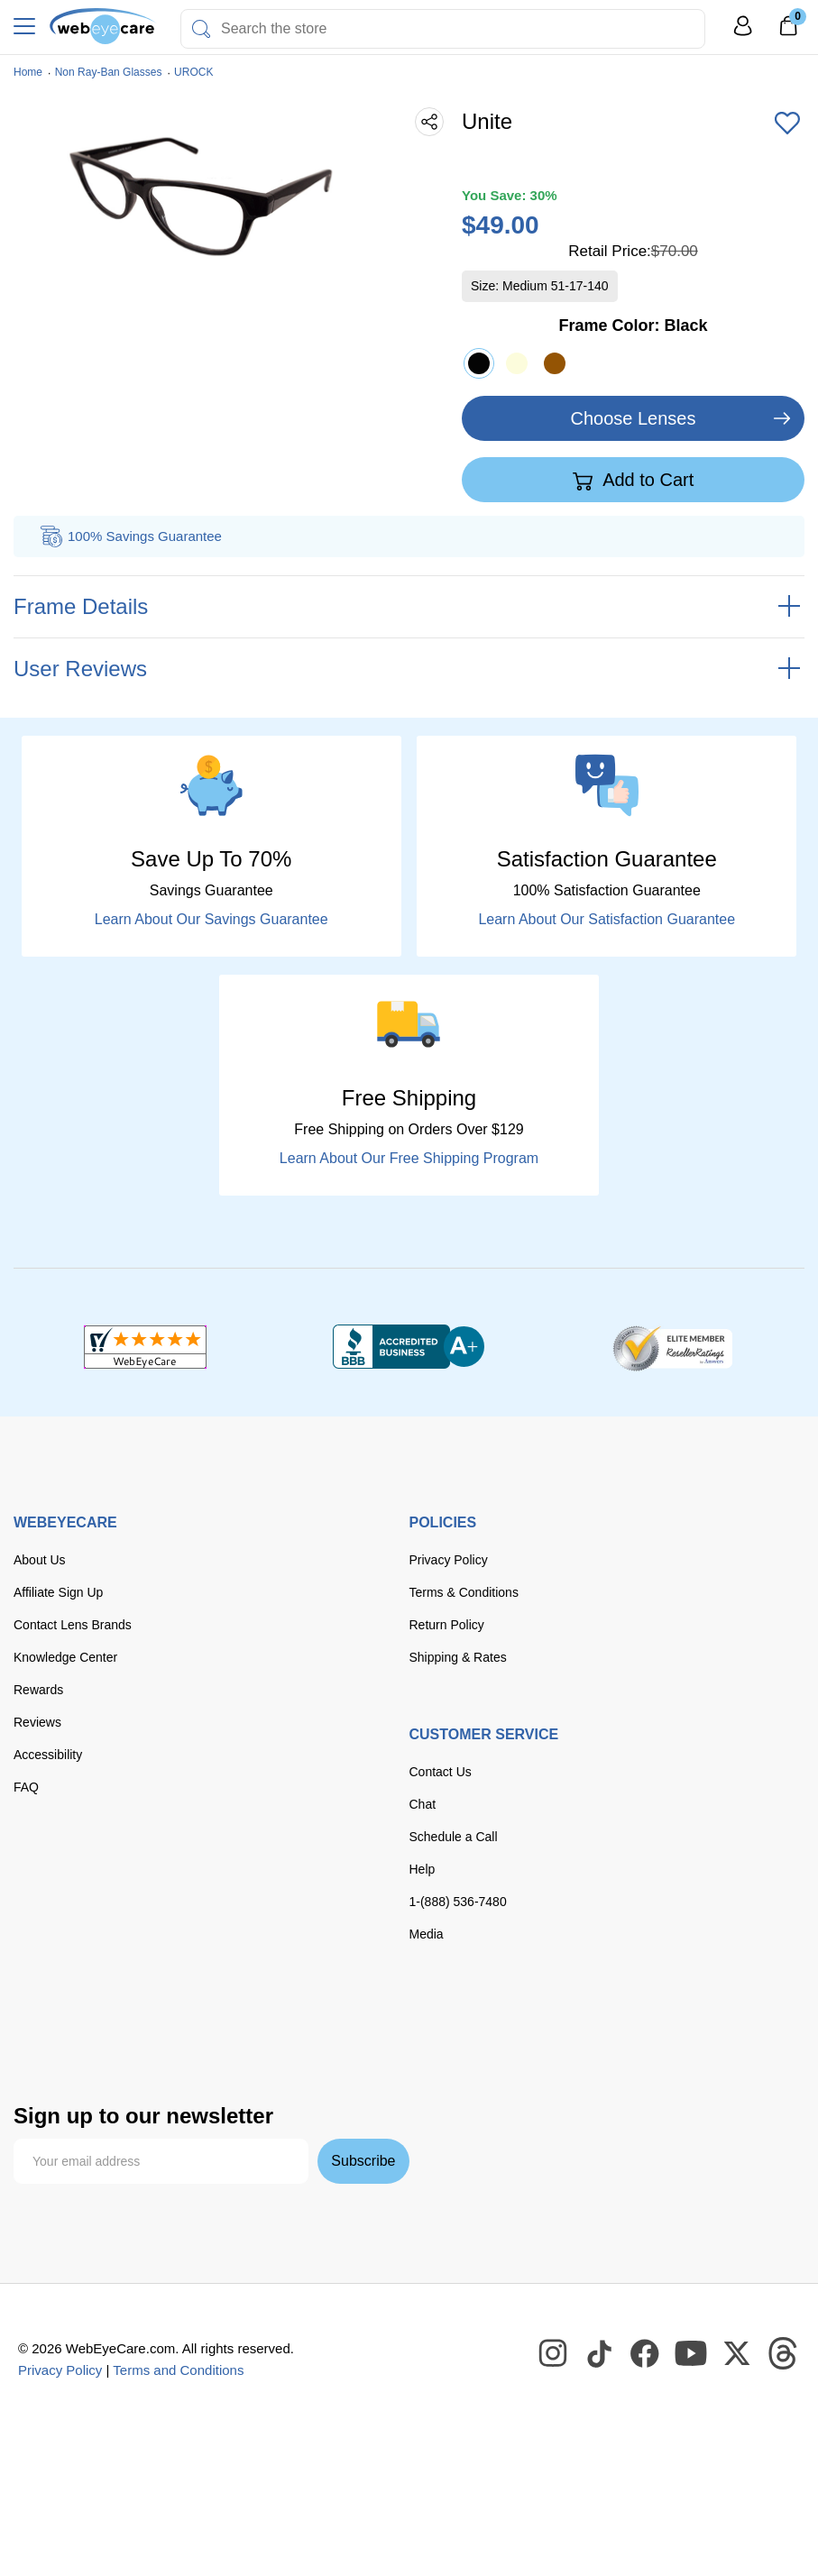  I want to click on [google pay], so click(95, 2052).